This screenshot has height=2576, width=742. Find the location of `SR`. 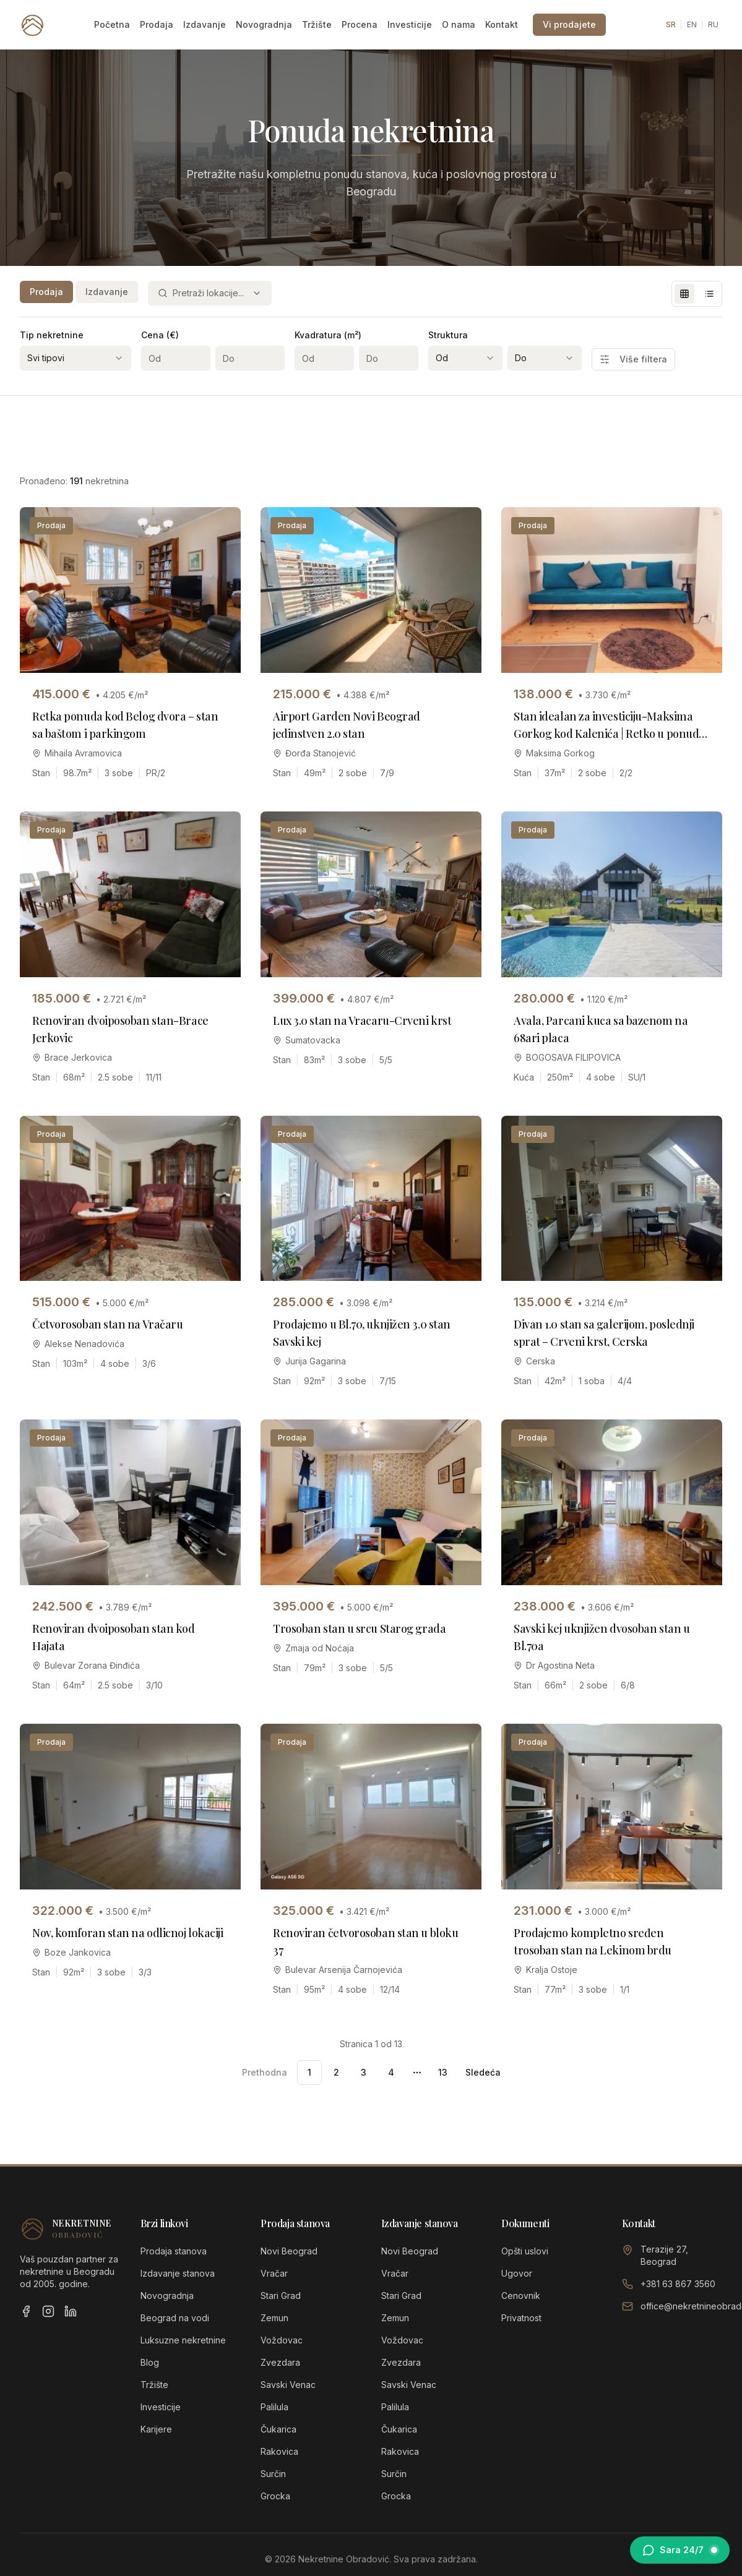

SR is located at coordinates (671, 24).